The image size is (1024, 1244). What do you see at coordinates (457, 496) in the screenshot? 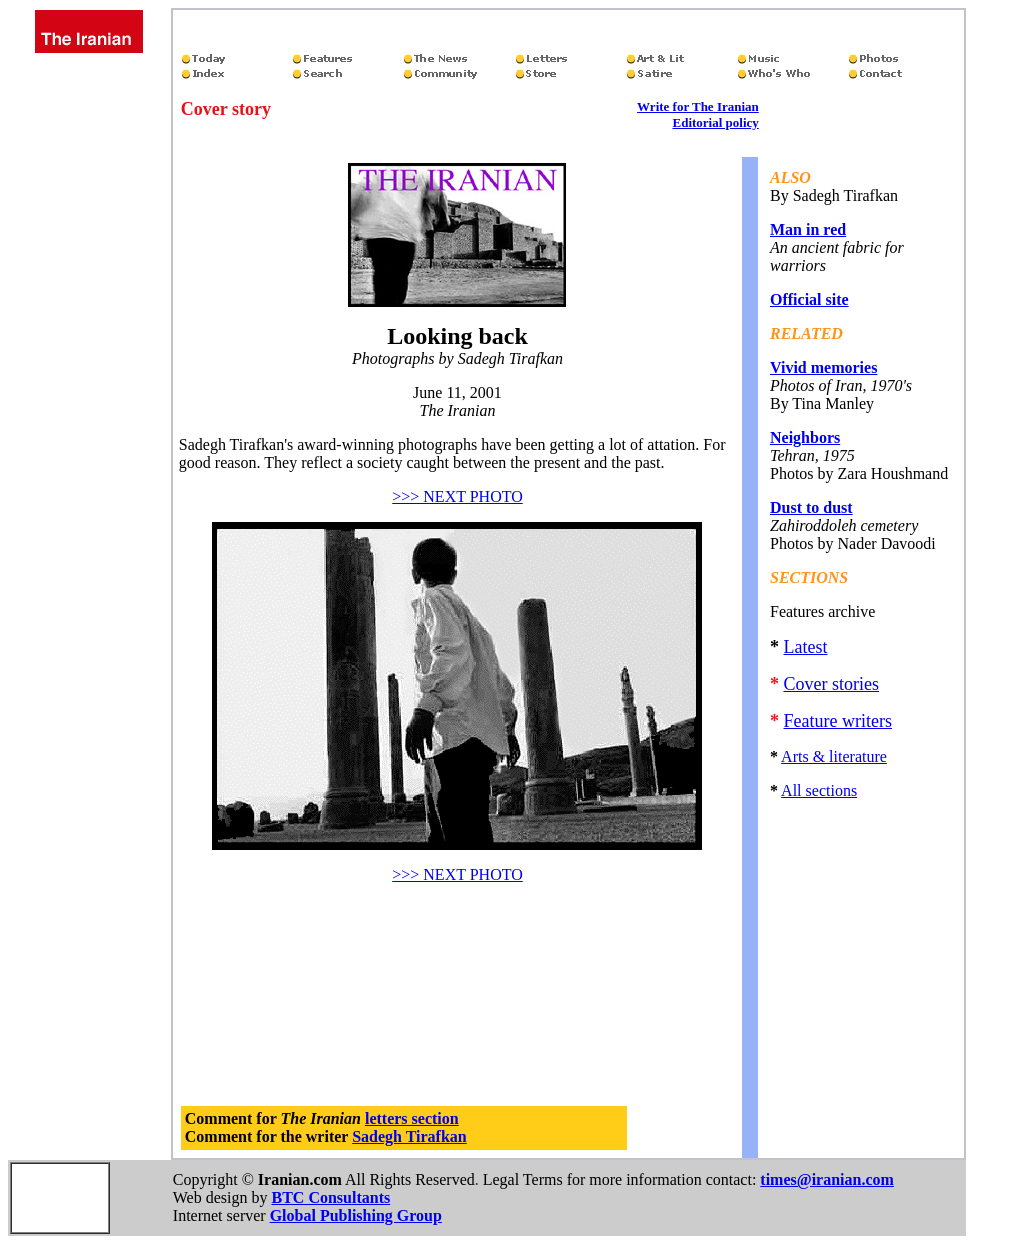
I see `>>> NEXT PHOTO` at bounding box center [457, 496].